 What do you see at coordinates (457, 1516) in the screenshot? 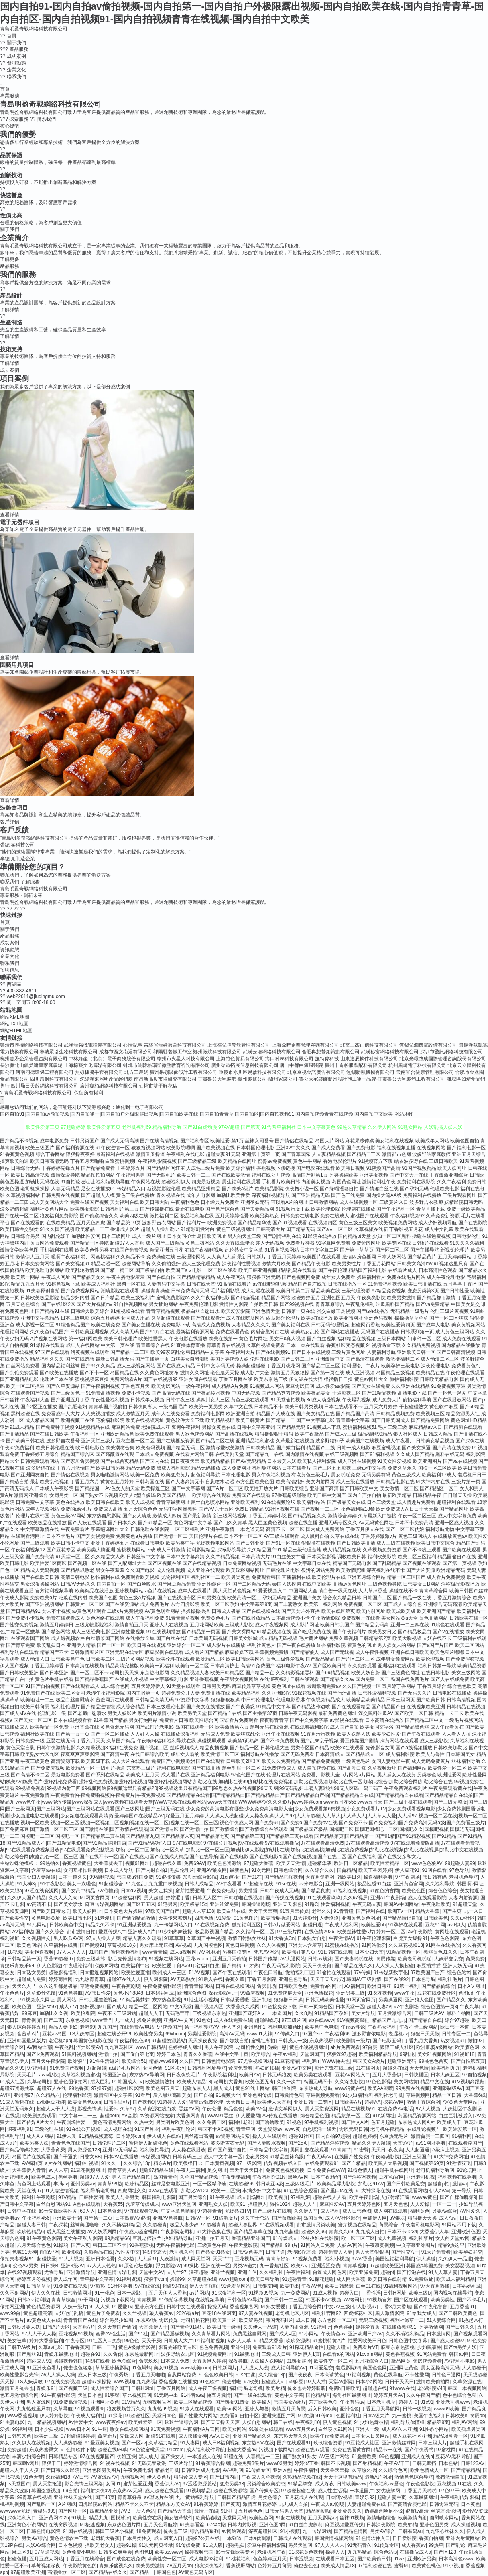
I see `成人中文字幕免费` at bounding box center [457, 1516].